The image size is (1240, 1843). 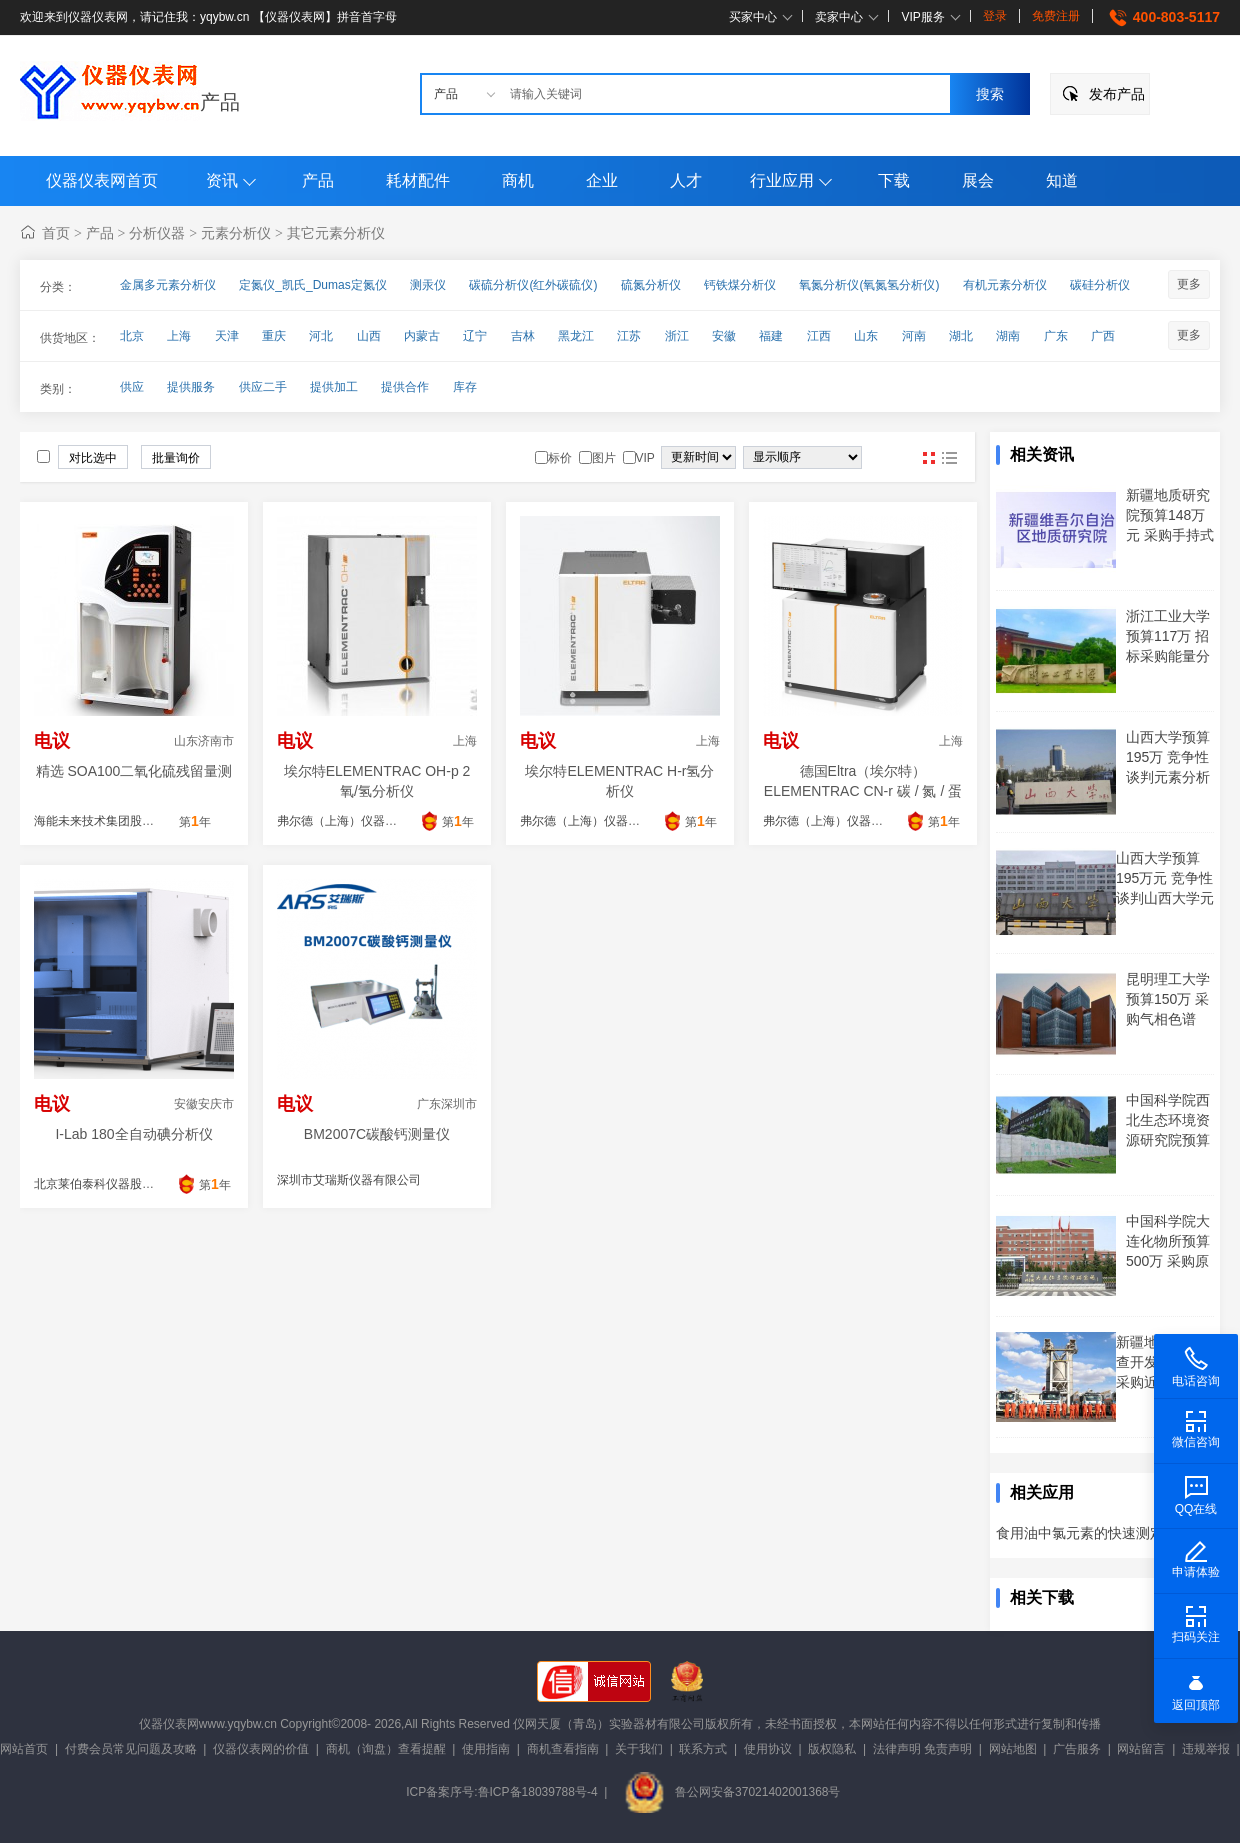 I want to click on 金属多元素分析仪, so click(x=168, y=285).